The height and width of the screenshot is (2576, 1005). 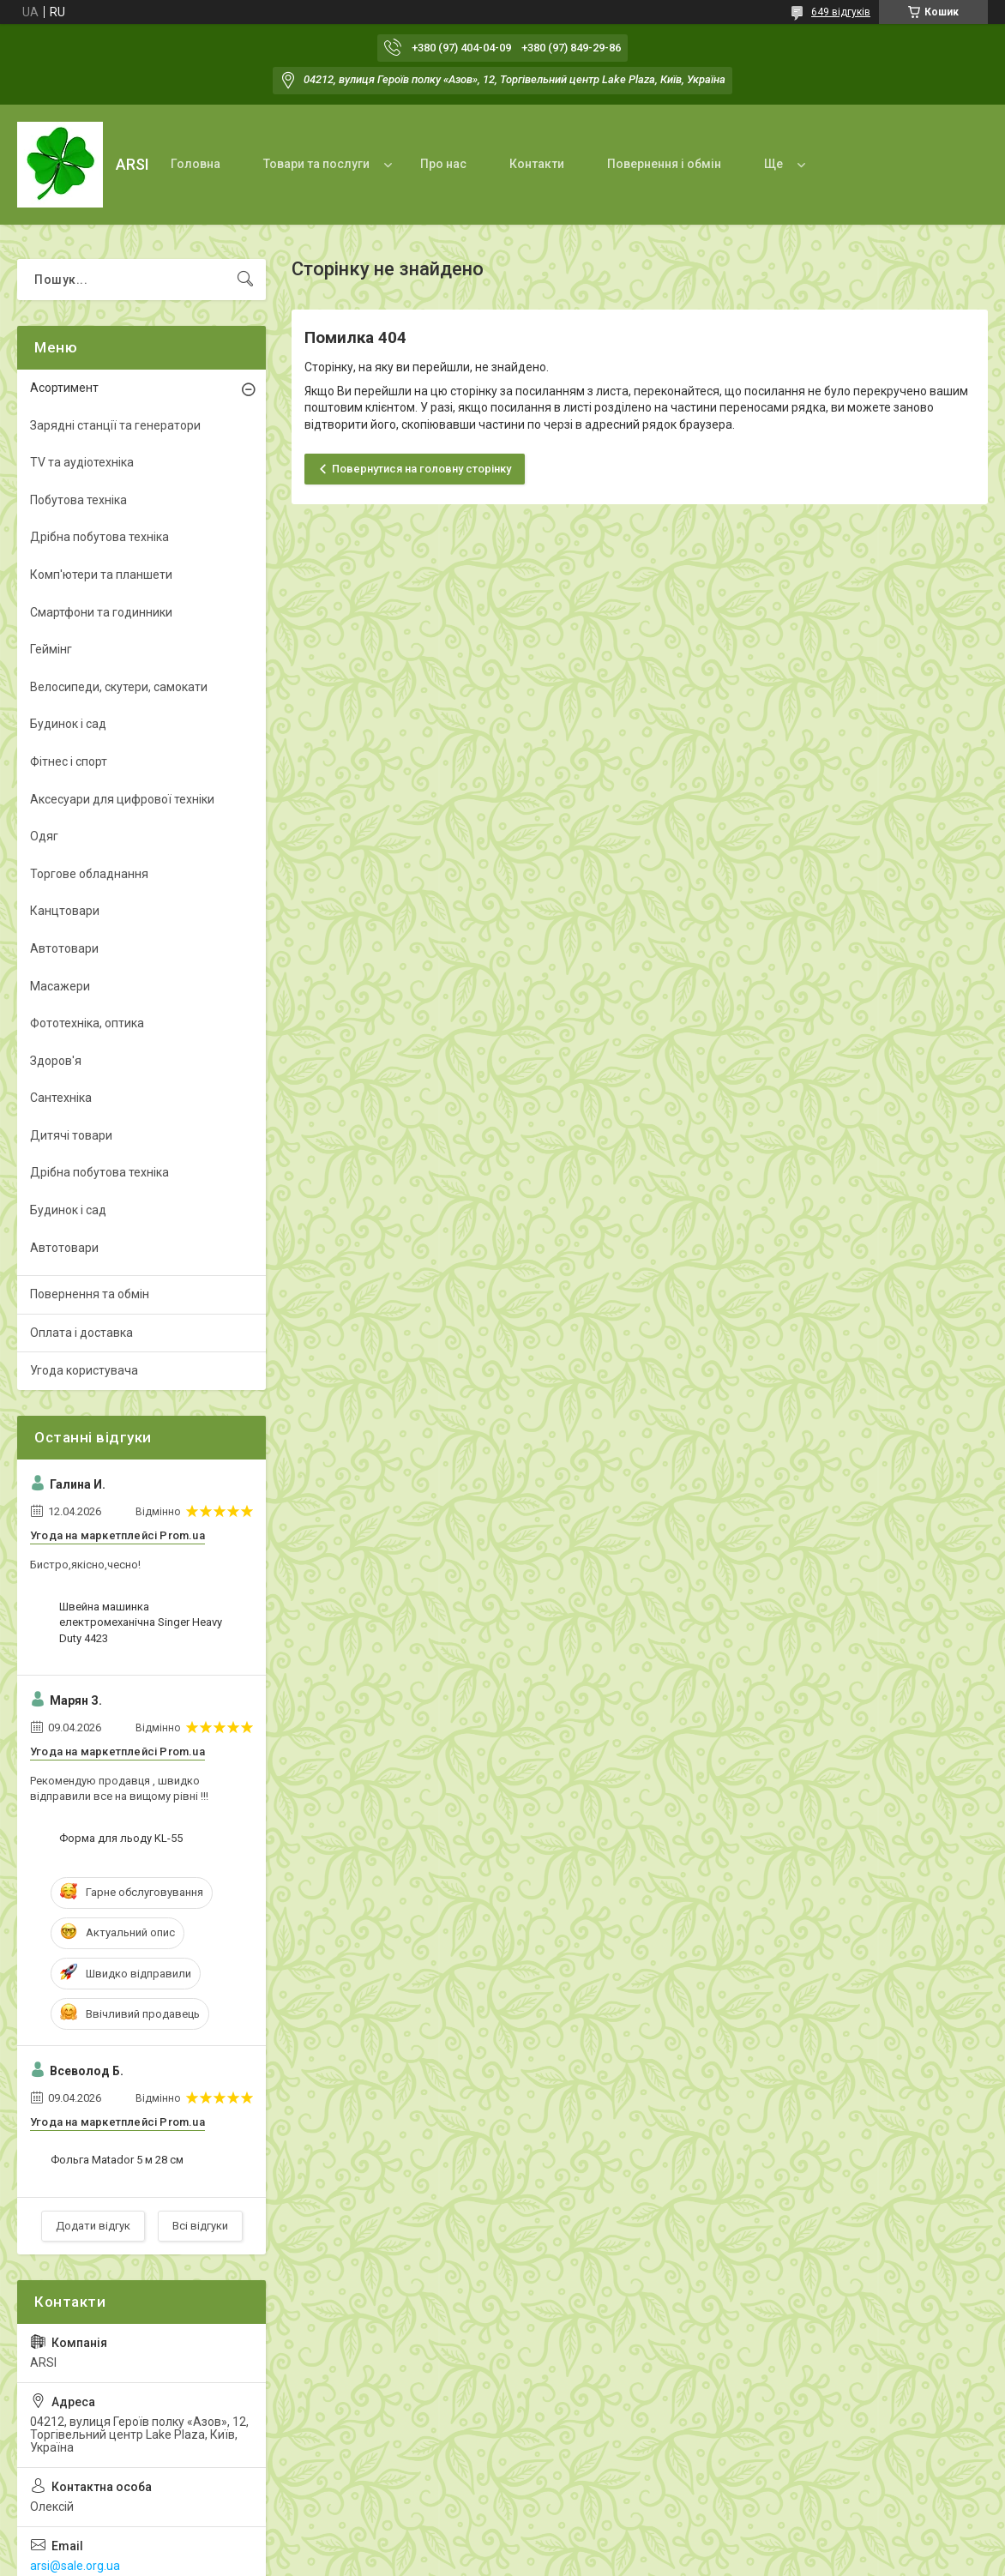 I want to click on Зарядні станції та генератори, so click(x=115, y=425).